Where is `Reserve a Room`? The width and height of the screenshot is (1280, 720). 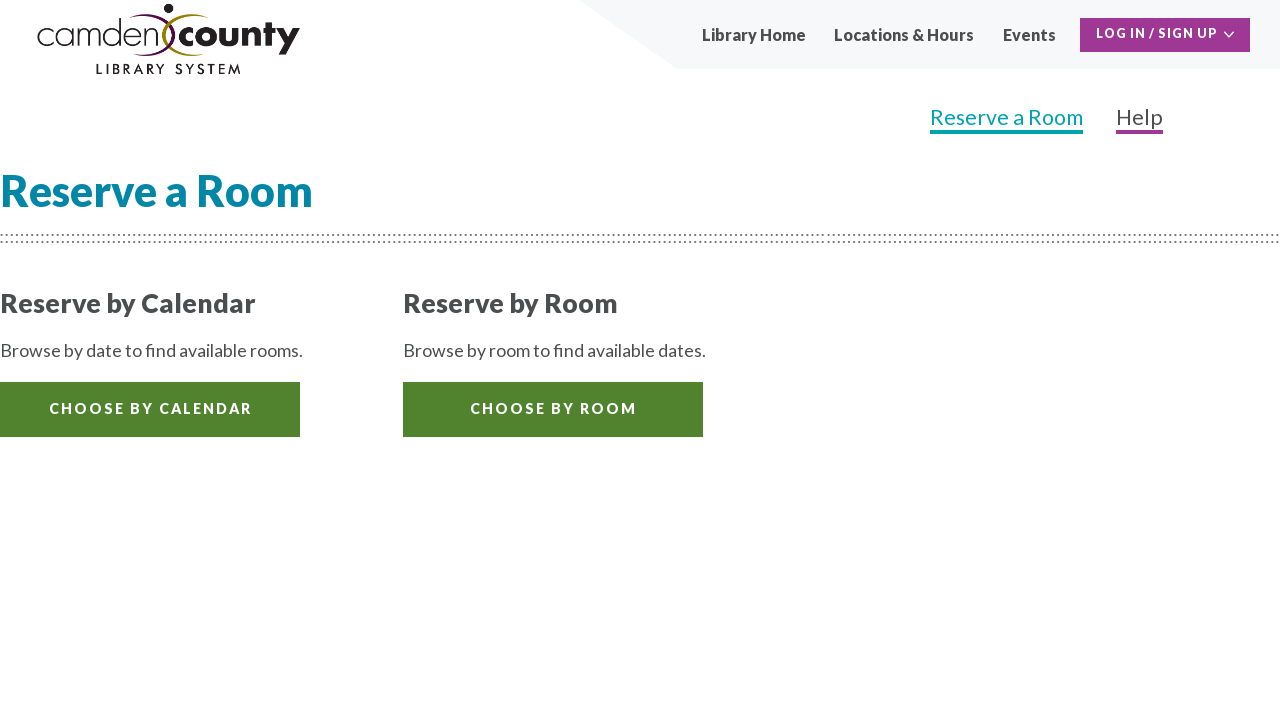 Reserve a Room is located at coordinates (1006, 117).